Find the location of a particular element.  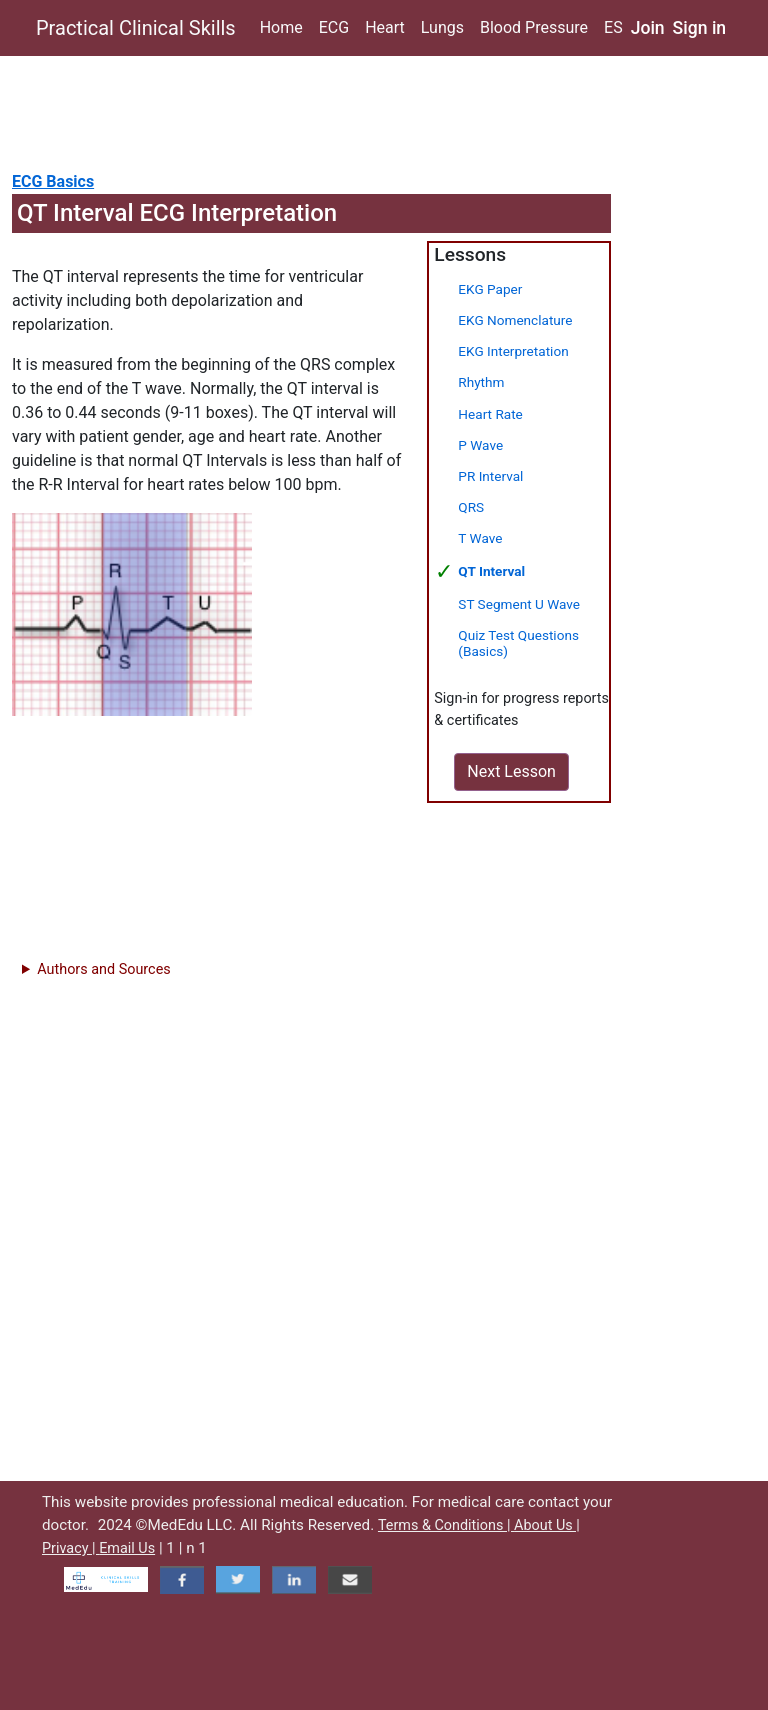

Heart is located at coordinates (385, 27).